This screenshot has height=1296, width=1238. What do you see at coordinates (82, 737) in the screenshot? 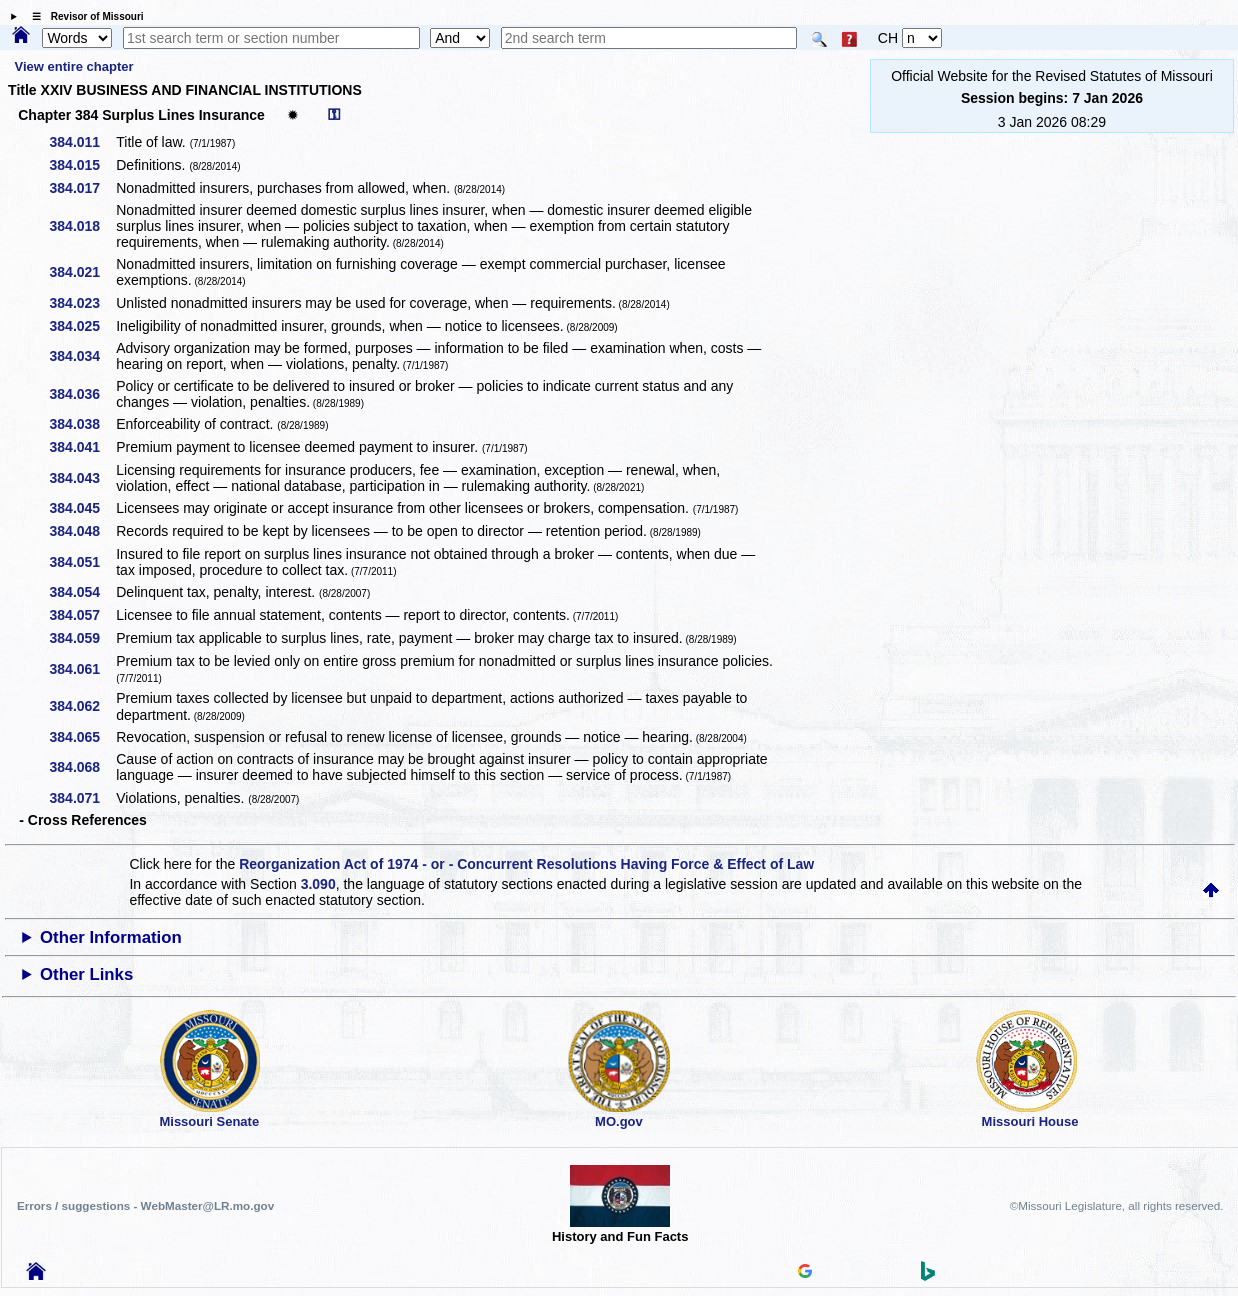
I see `384.065` at bounding box center [82, 737].